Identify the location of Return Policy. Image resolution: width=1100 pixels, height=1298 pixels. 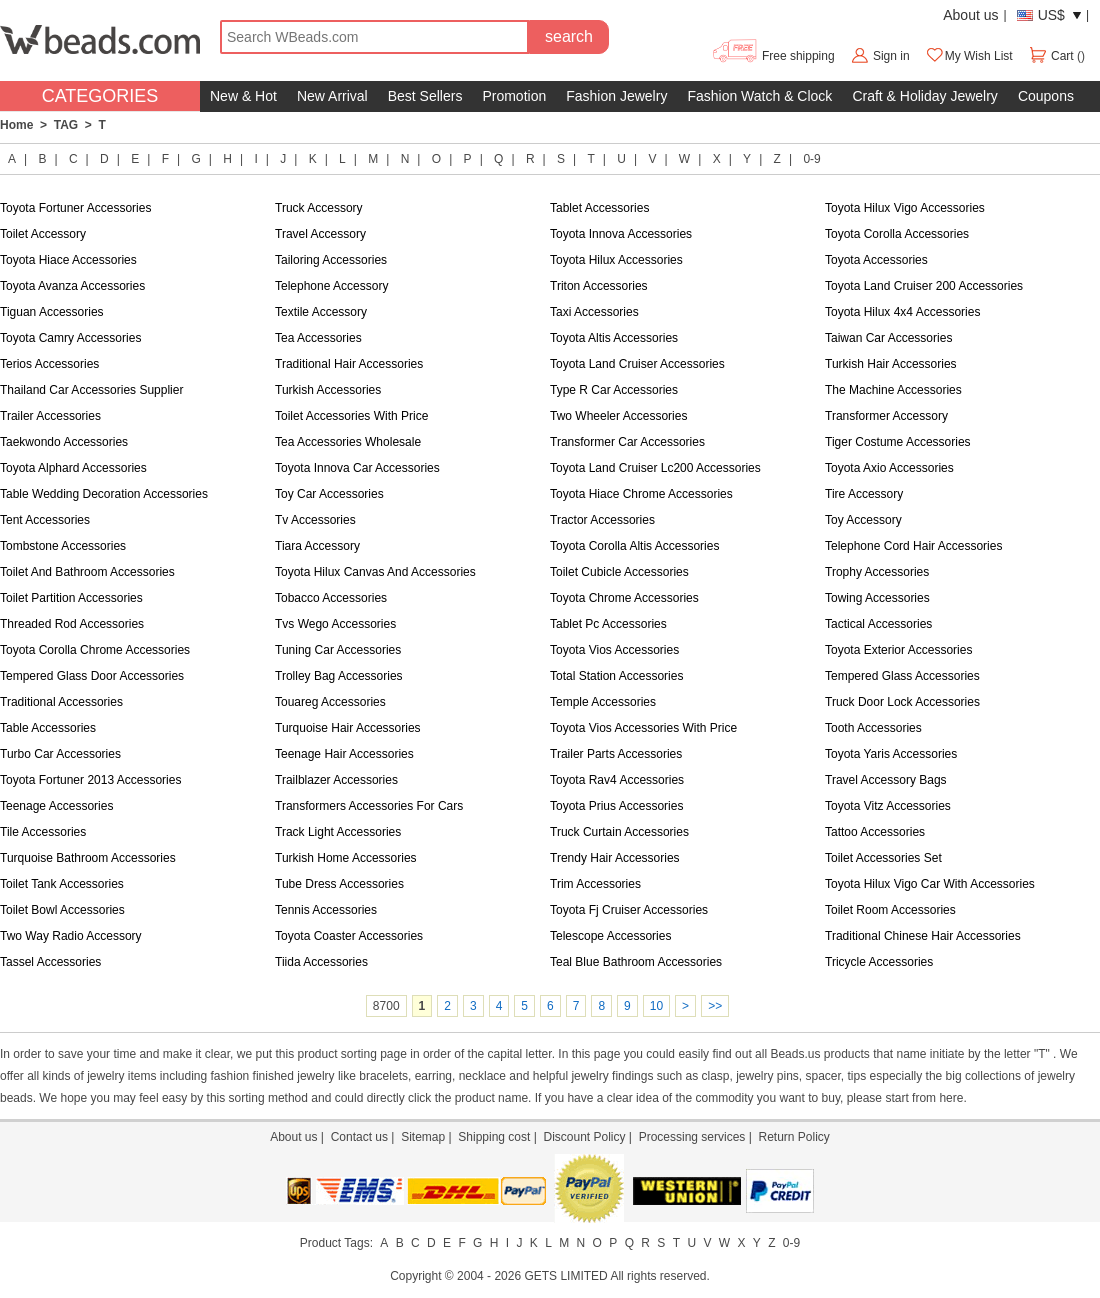
(793, 1137).